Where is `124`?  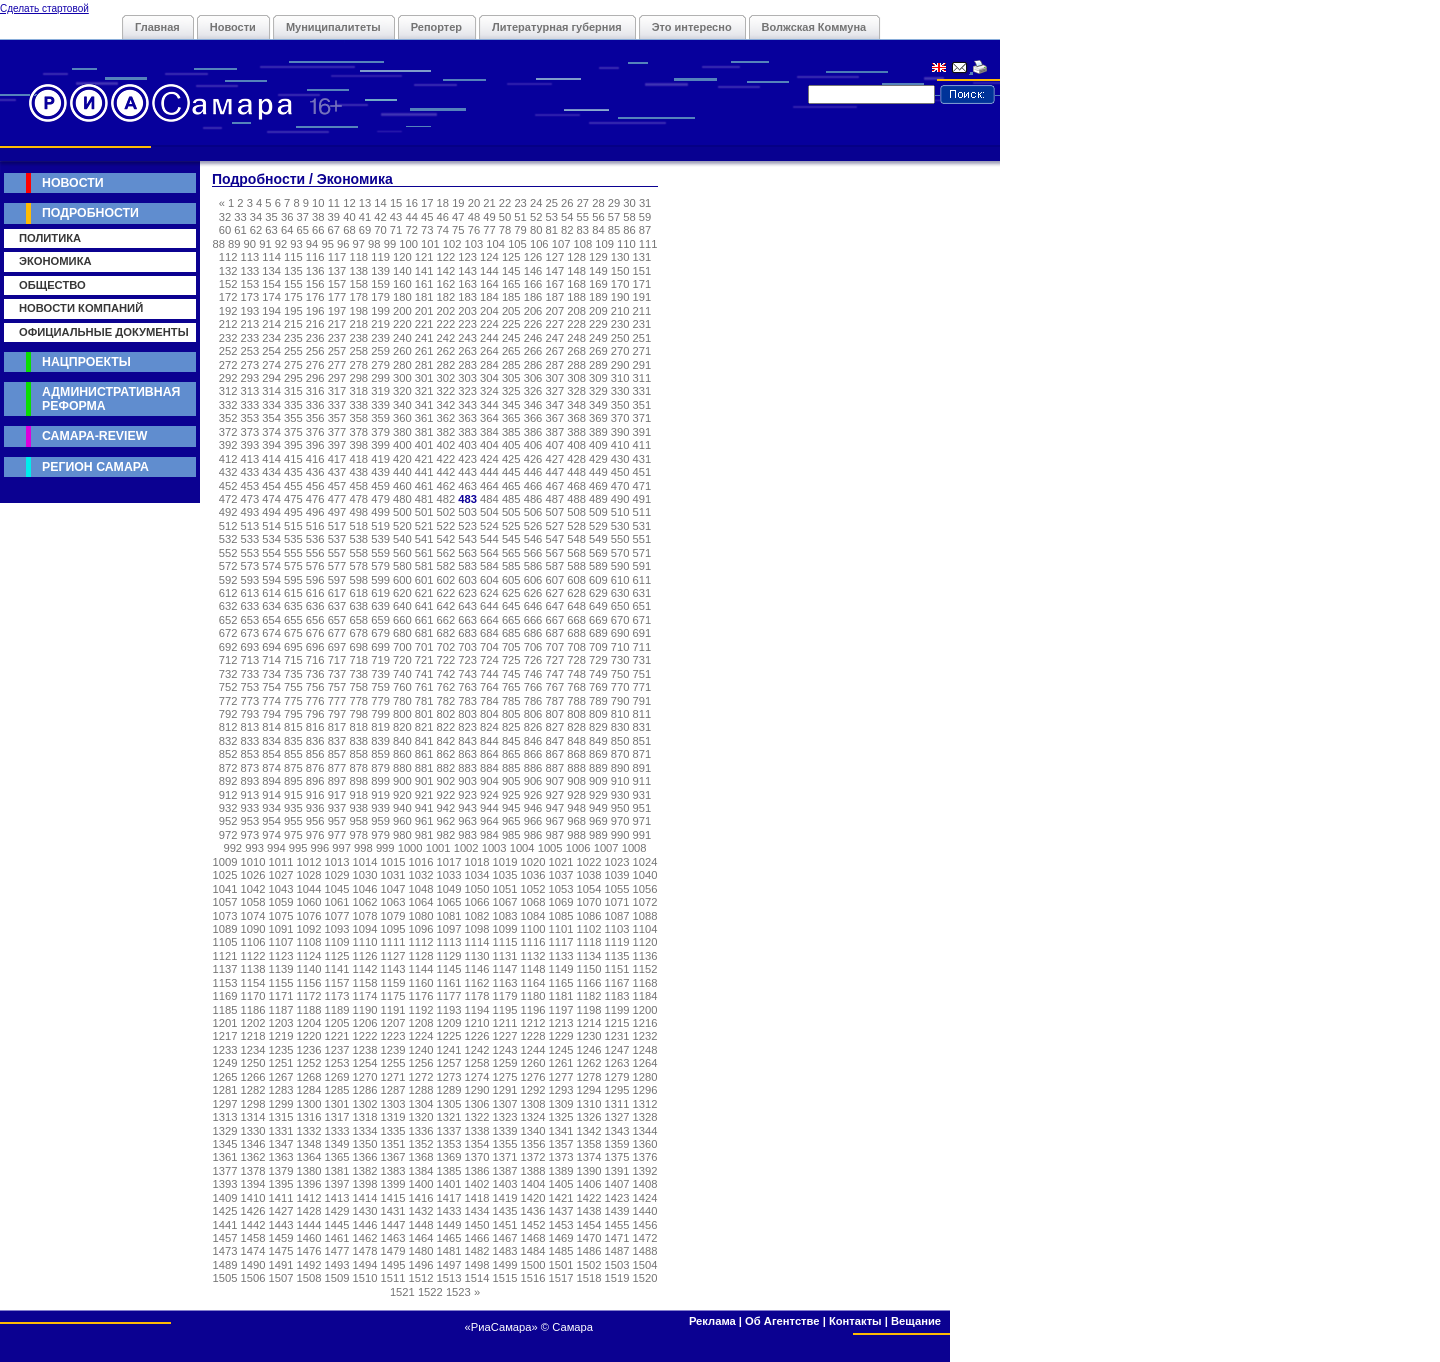
124 is located at coordinates (489, 257).